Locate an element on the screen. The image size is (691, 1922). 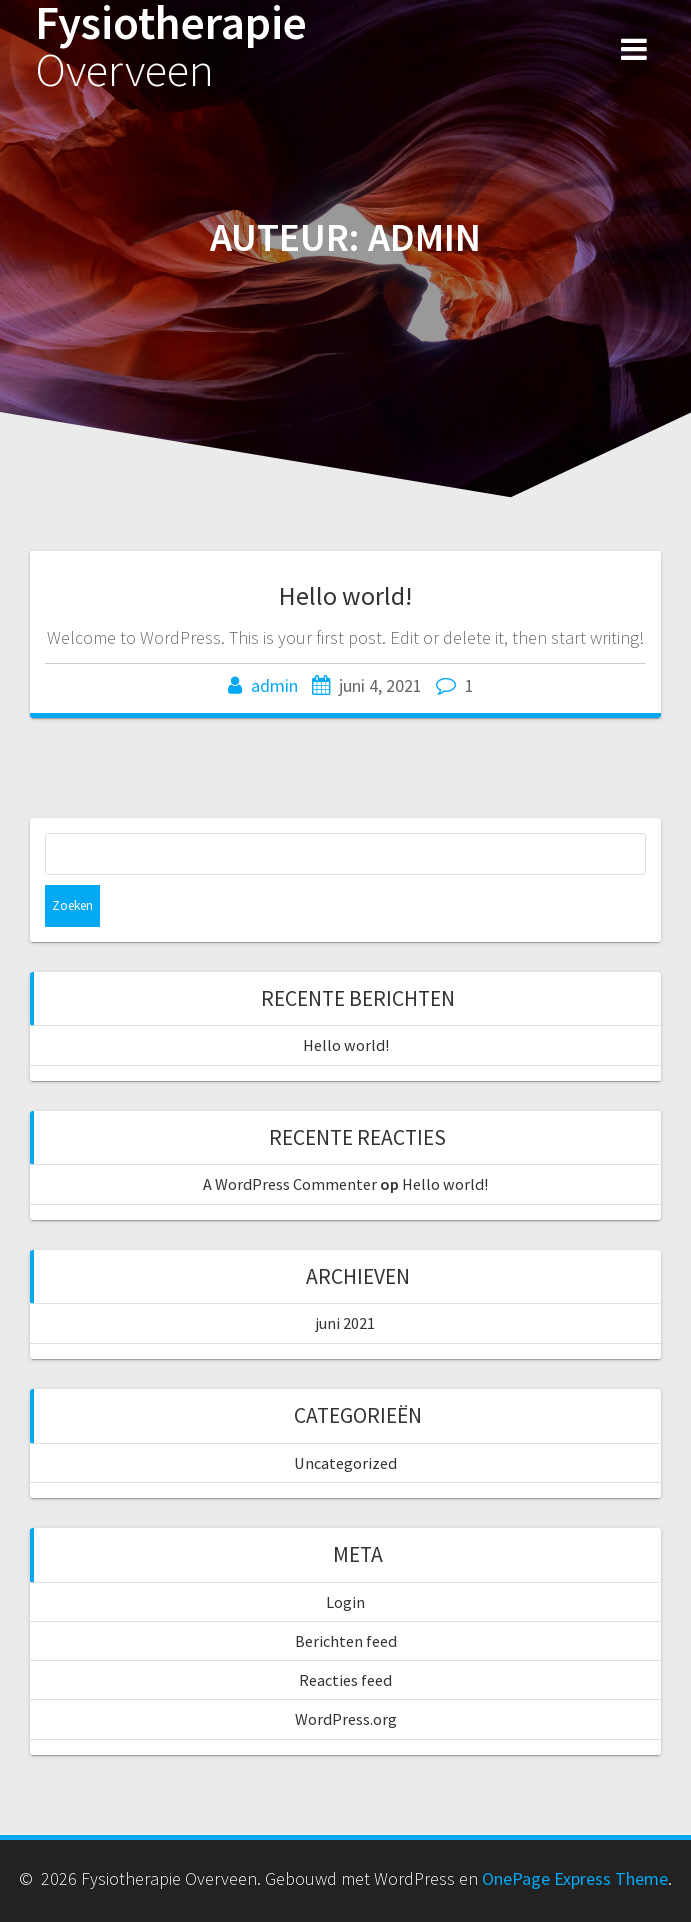
juni 2021 is located at coordinates (345, 1323).